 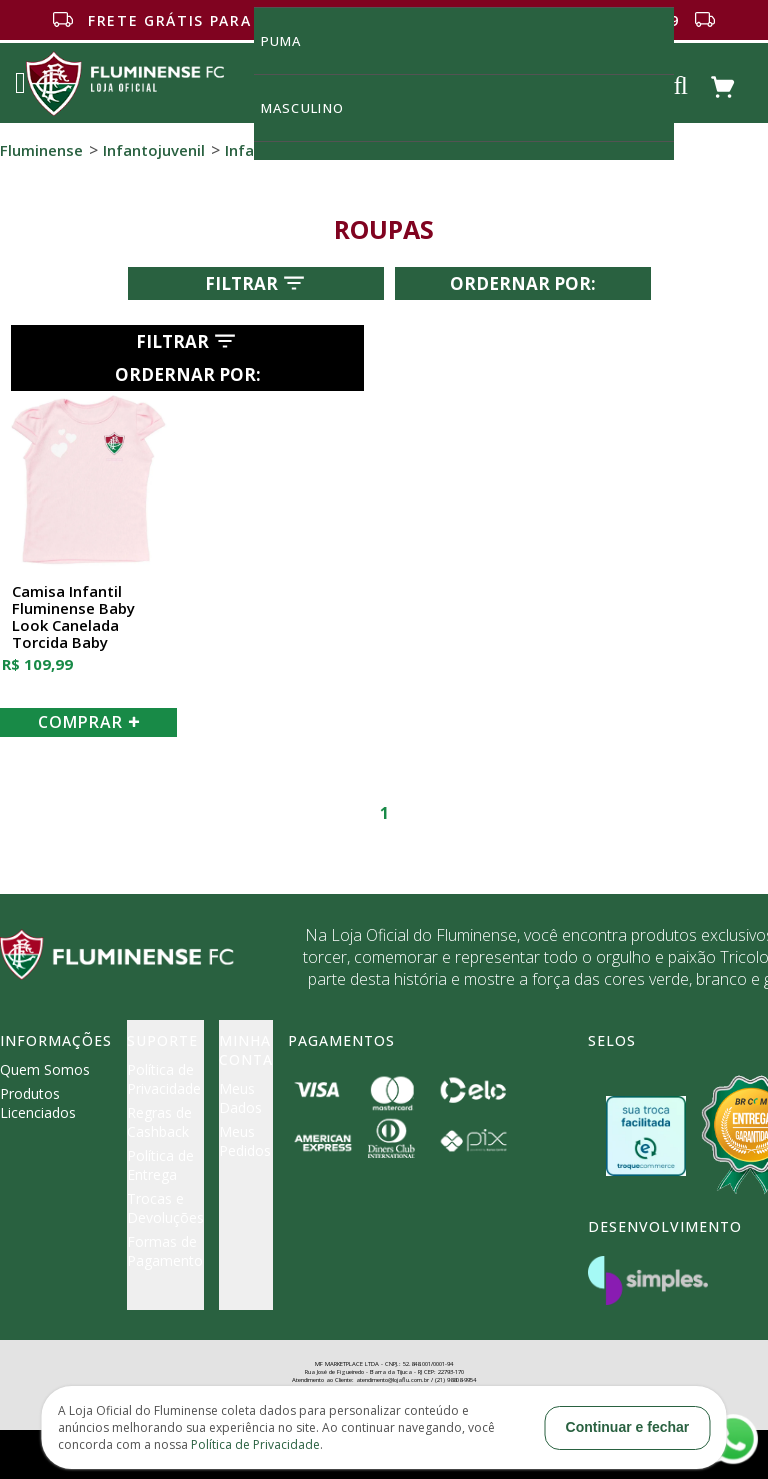 What do you see at coordinates (160, 1165) in the screenshot?
I see `Política de Entrega` at bounding box center [160, 1165].